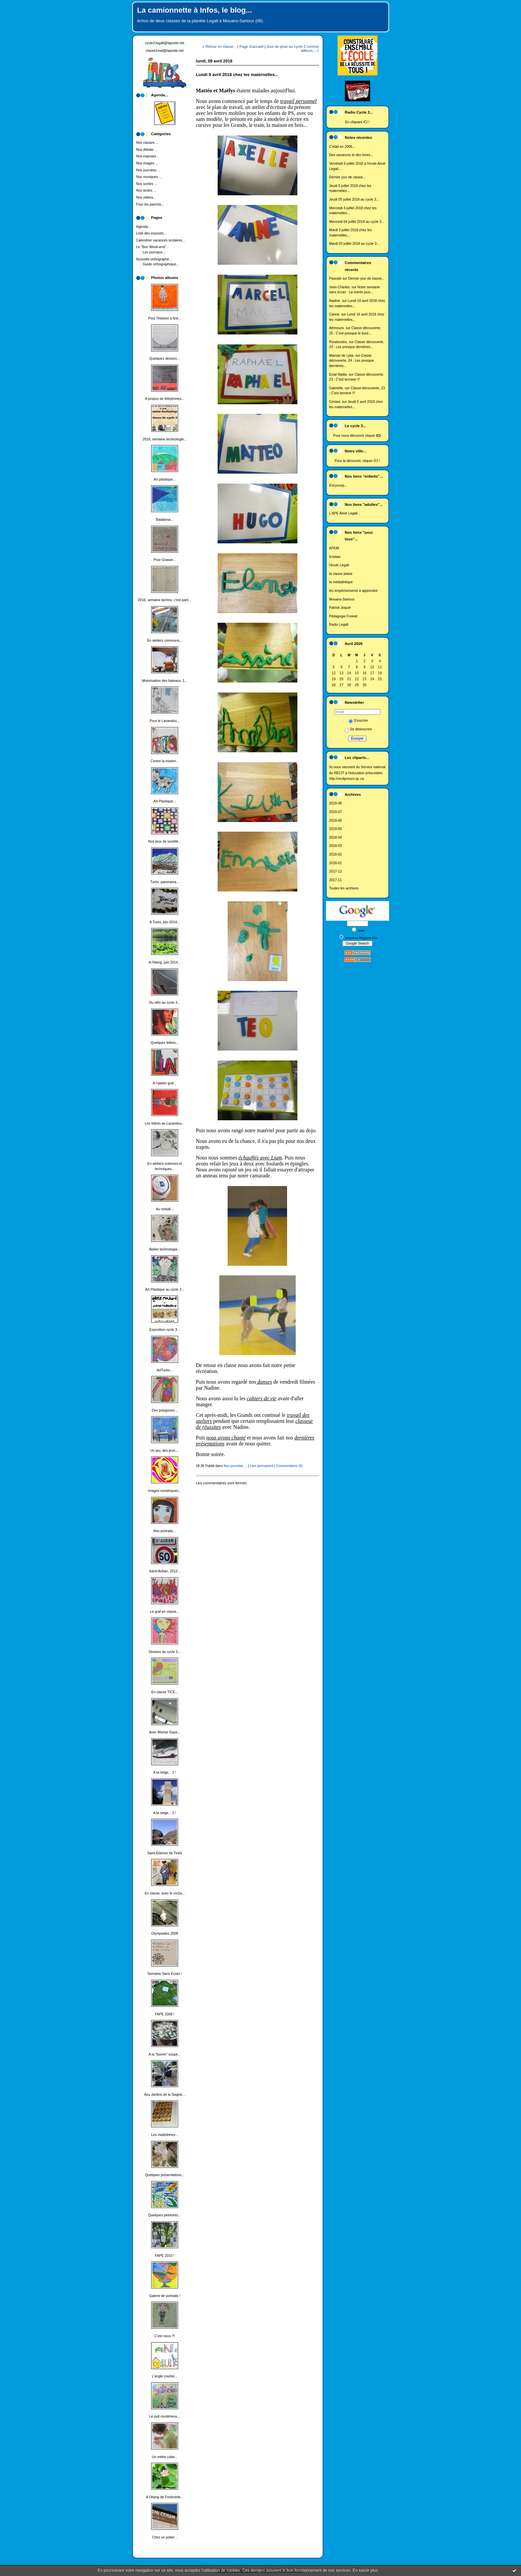  I want to click on Quelques dessins..., so click(165, 358).